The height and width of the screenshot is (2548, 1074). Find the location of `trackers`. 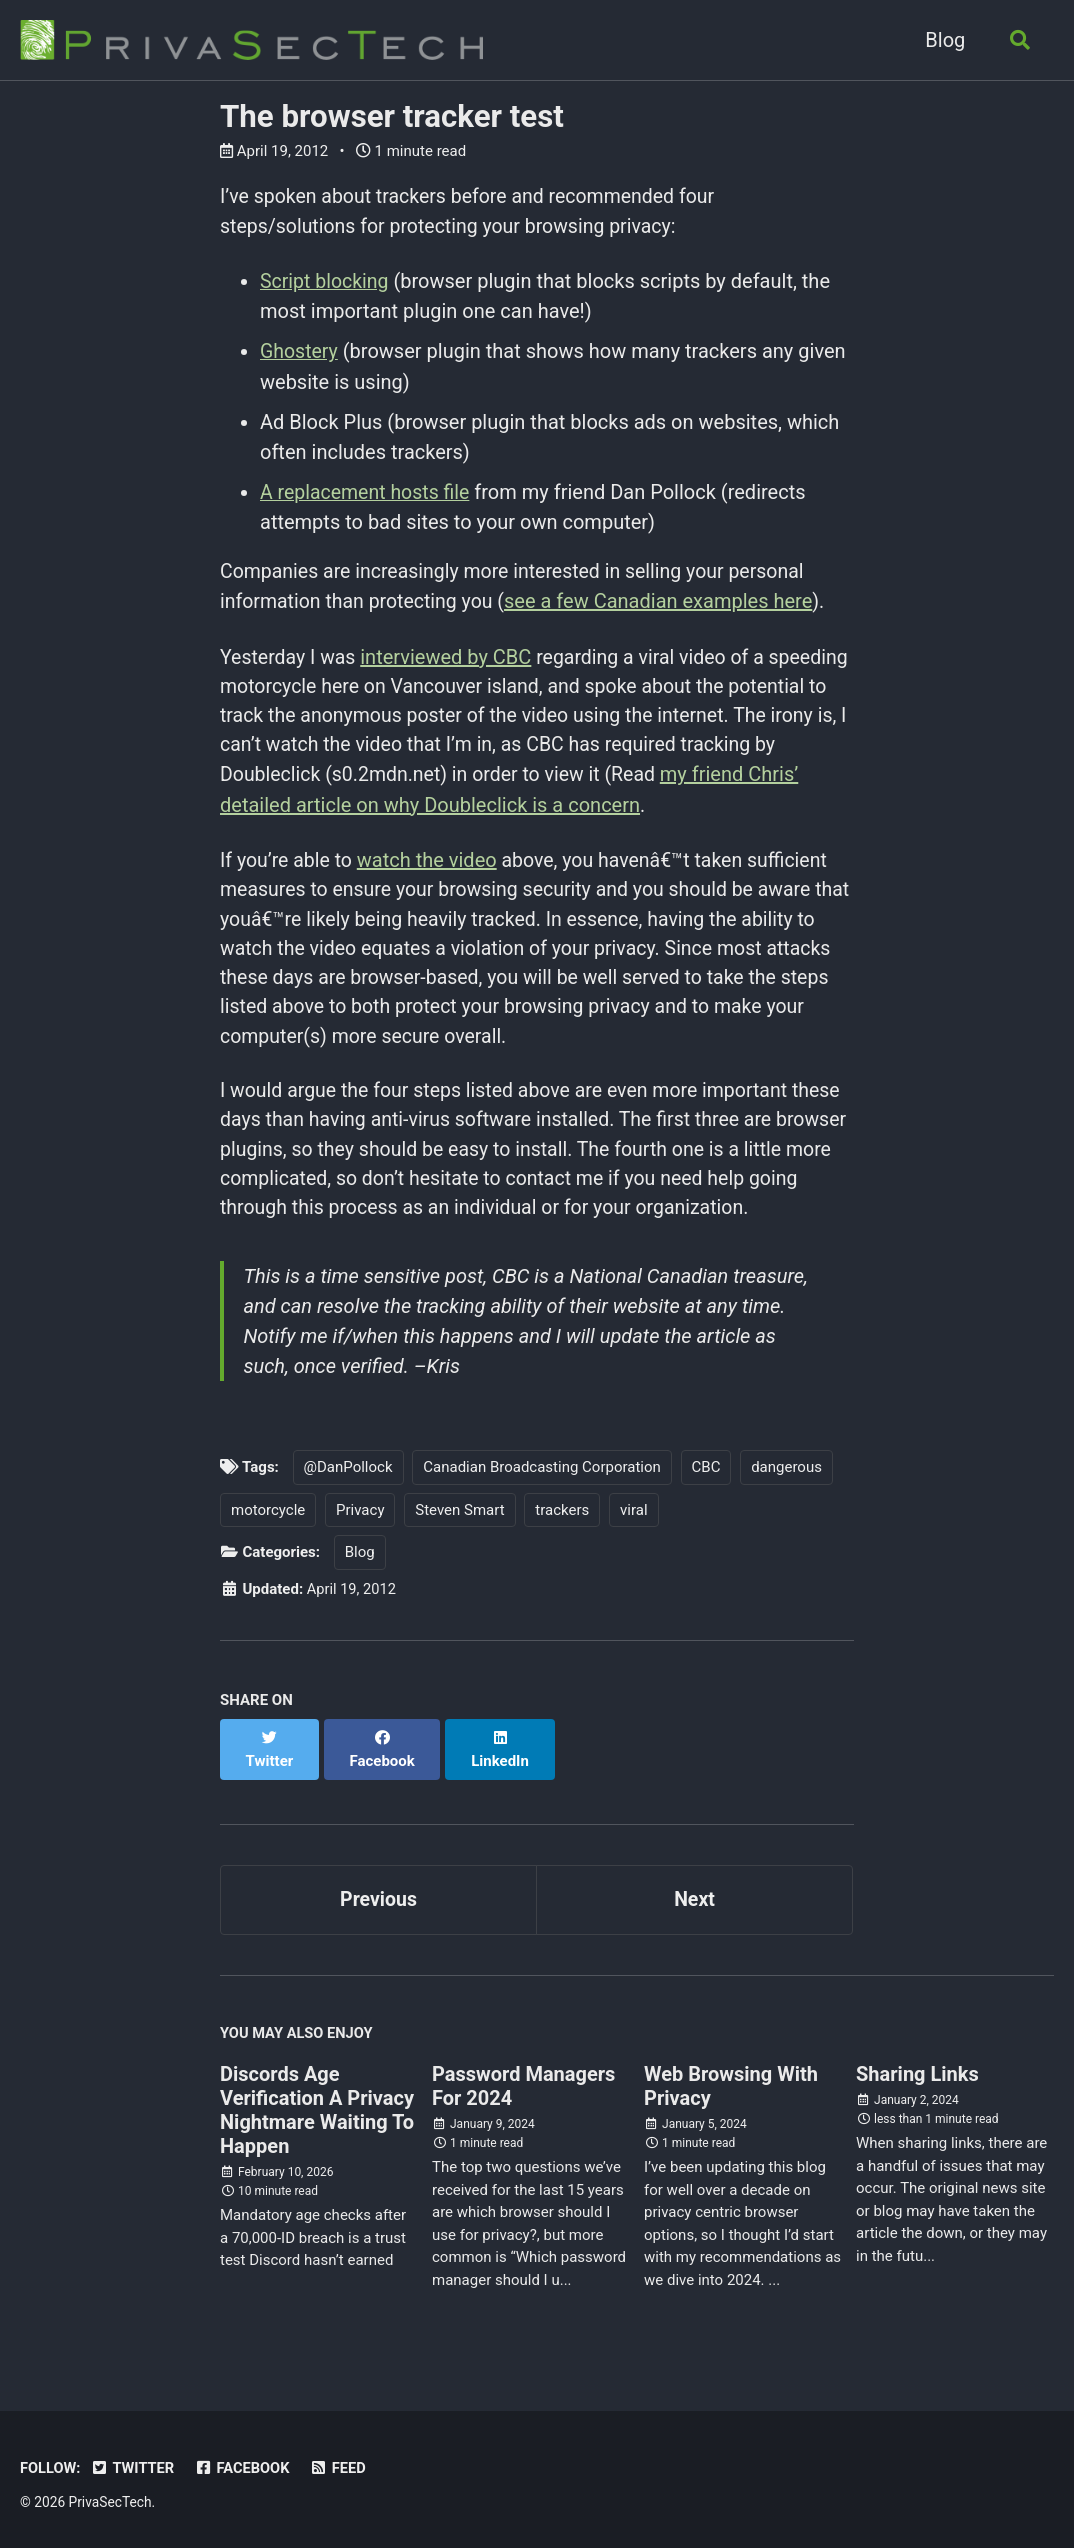

trackers is located at coordinates (562, 1526).